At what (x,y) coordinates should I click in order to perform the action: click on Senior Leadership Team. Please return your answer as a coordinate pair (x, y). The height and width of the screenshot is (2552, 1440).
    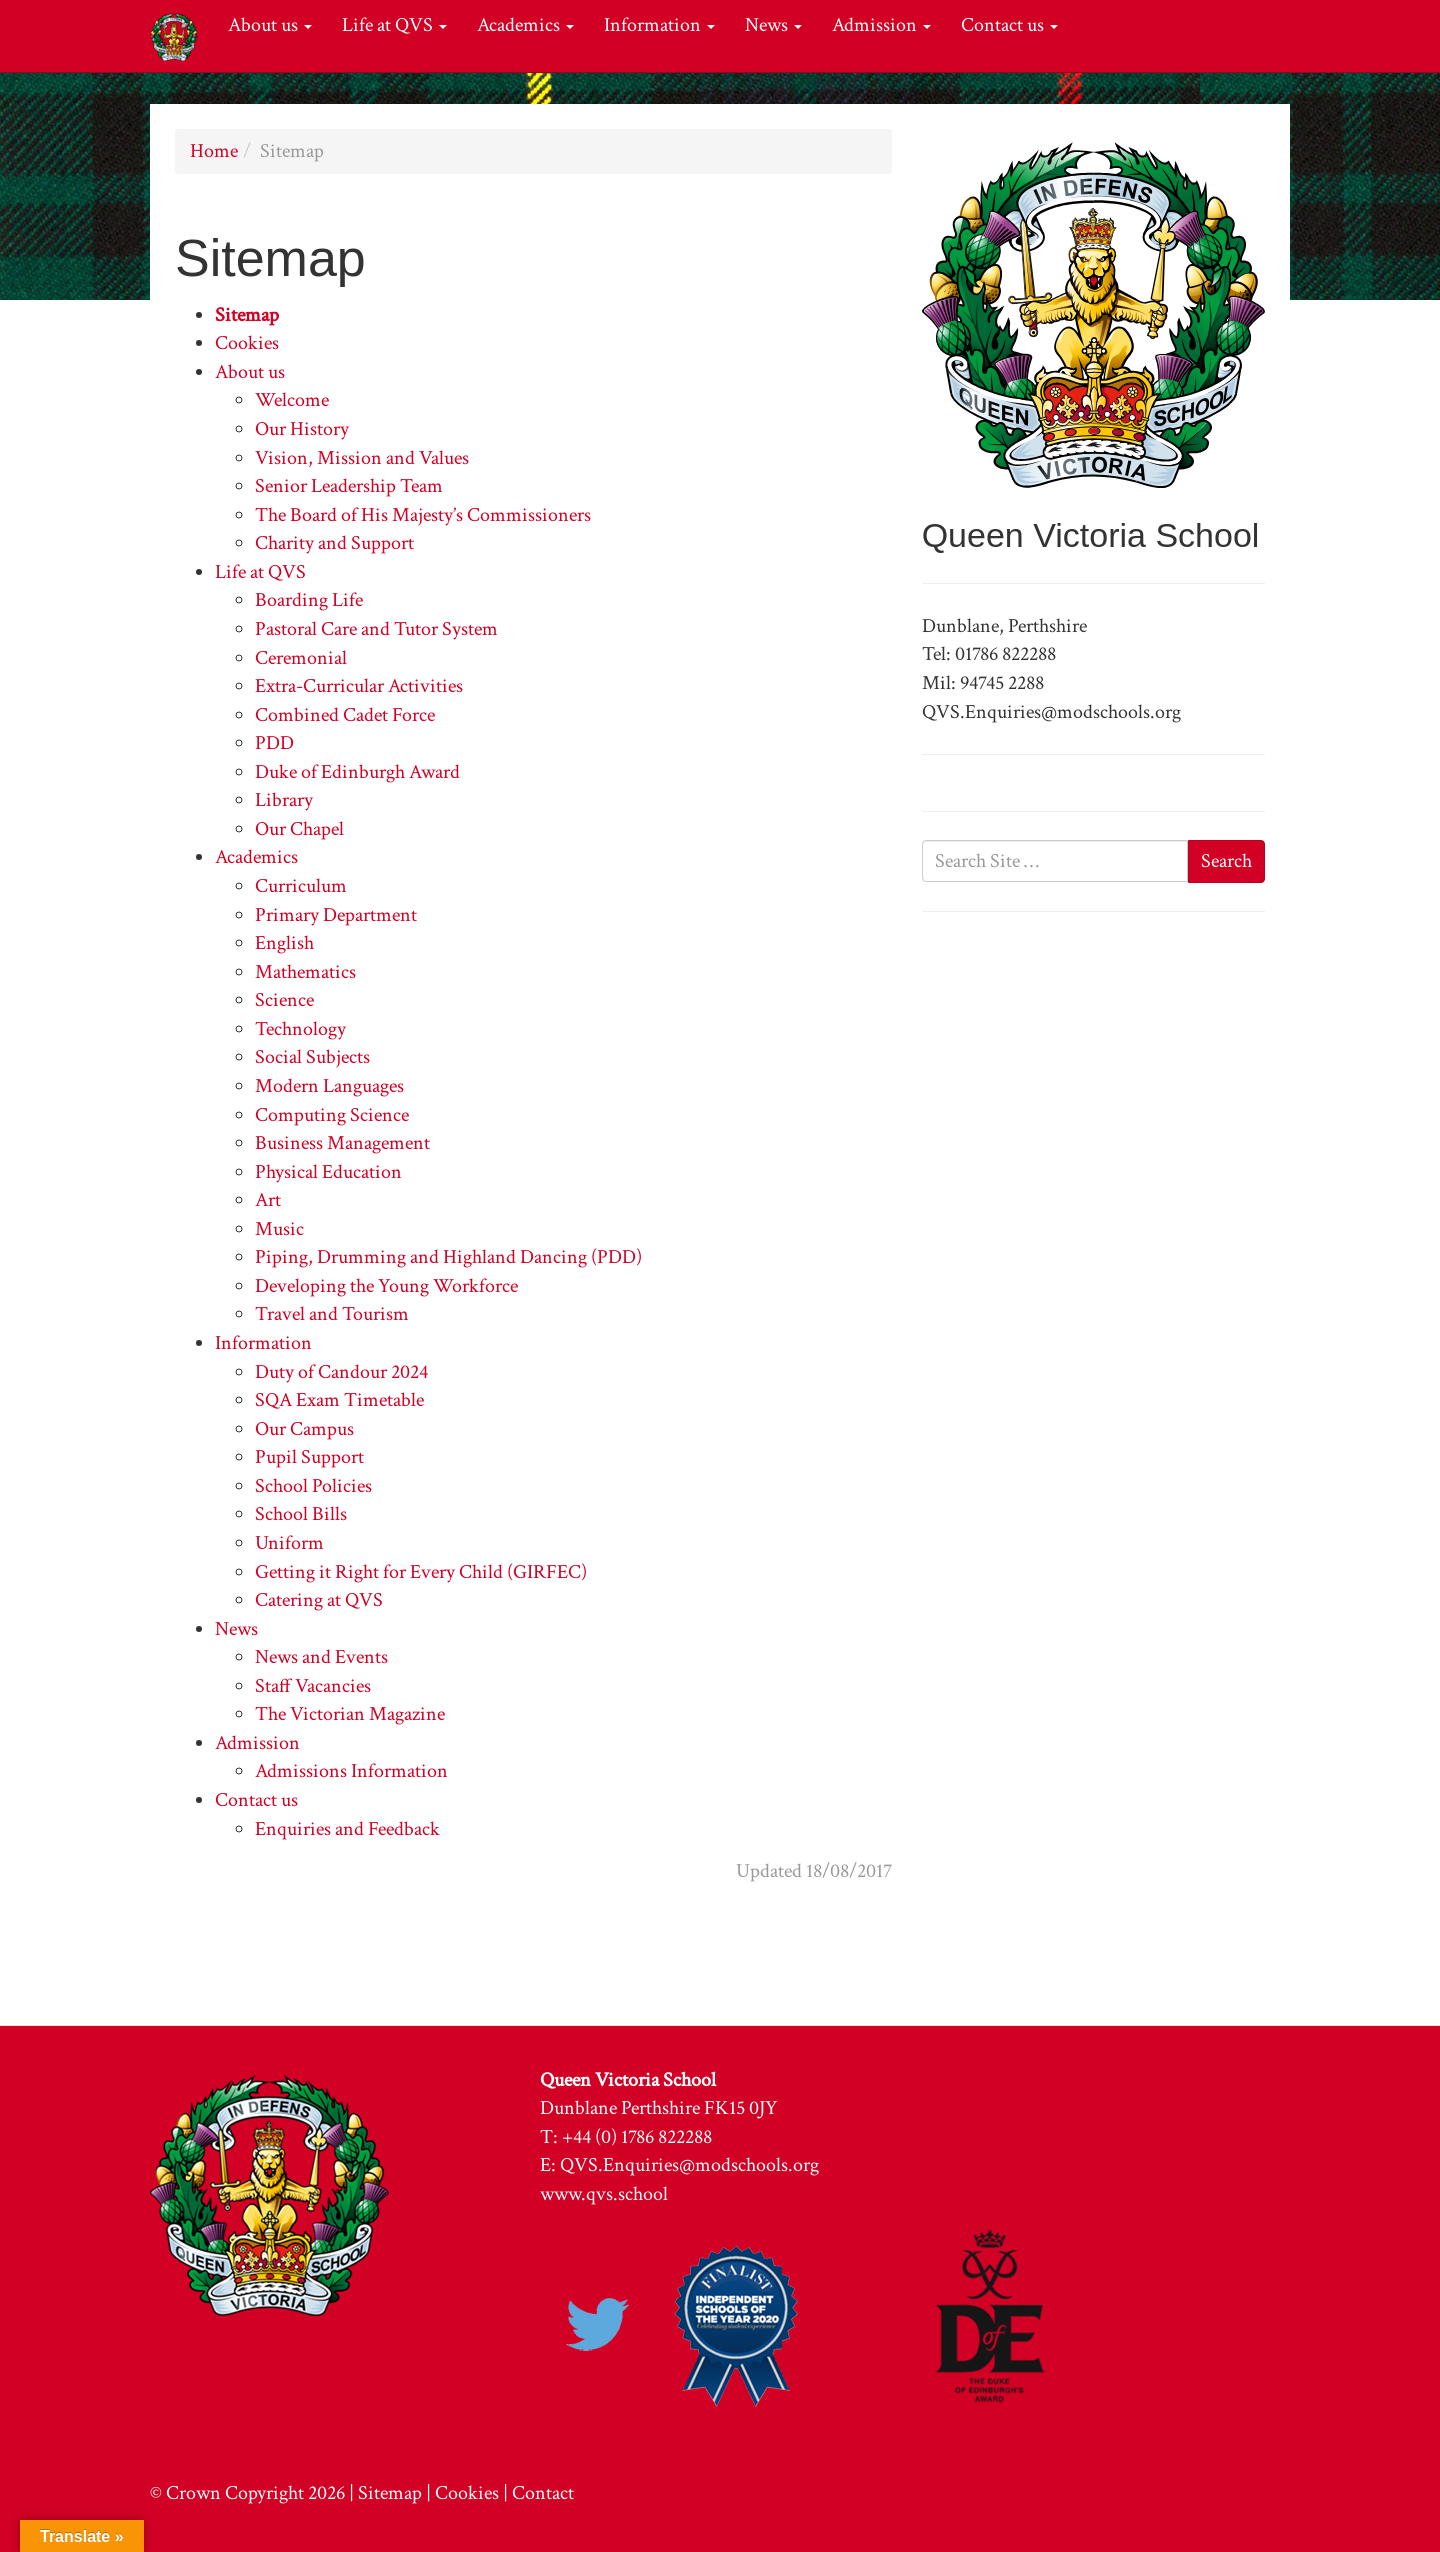
    Looking at the image, I should click on (349, 486).